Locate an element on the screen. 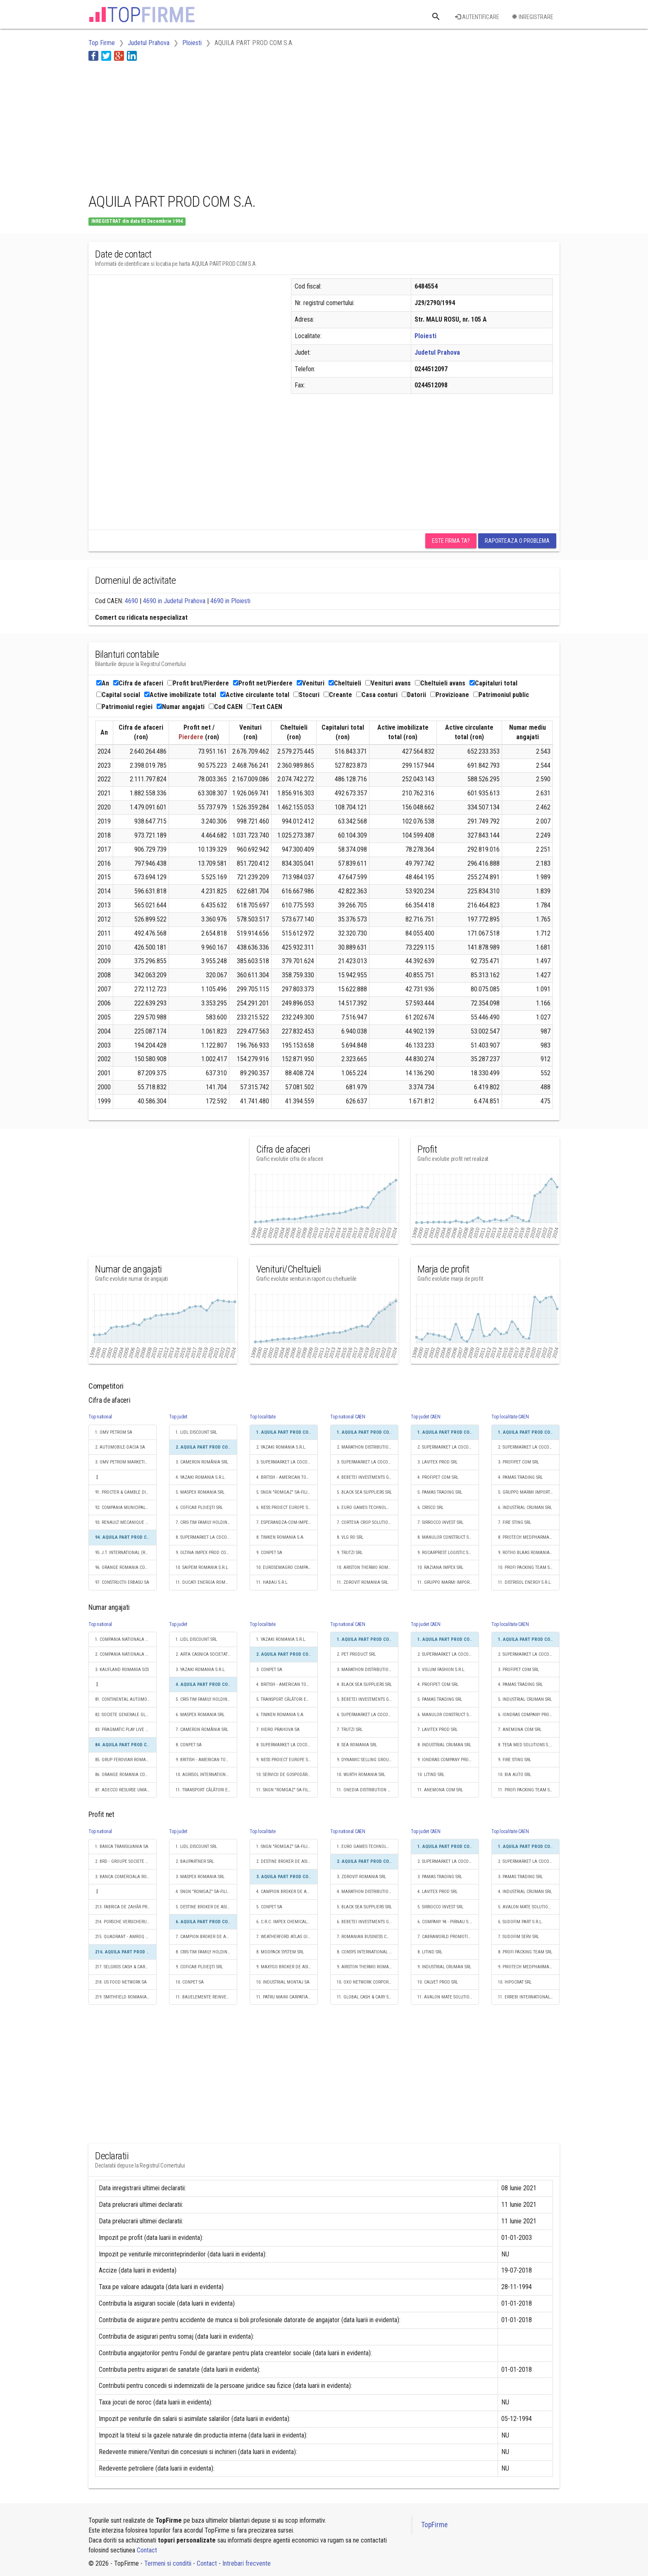  10. SERVICII DE GOSPODĂRIRE URBANĂ PLOIEŞTI SRL is located at coordinates (287, 1774).